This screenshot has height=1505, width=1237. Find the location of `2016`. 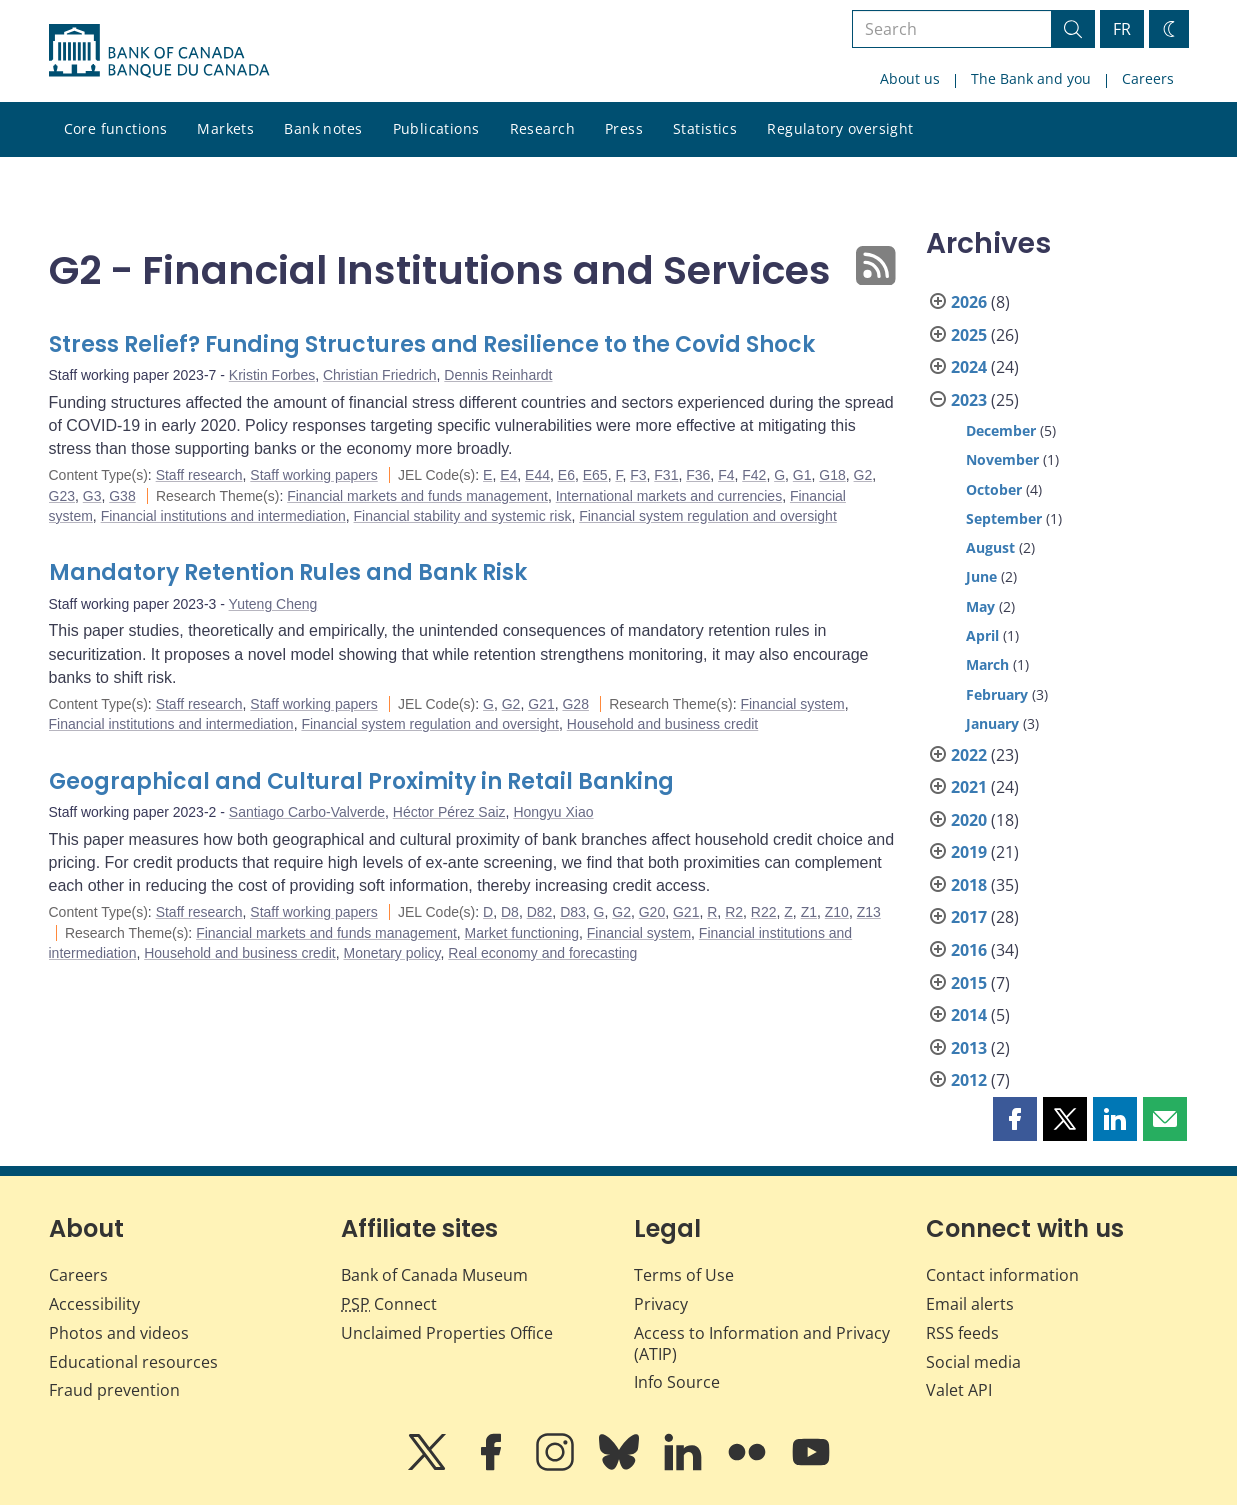

2016 is located at coordinates (969, 950).